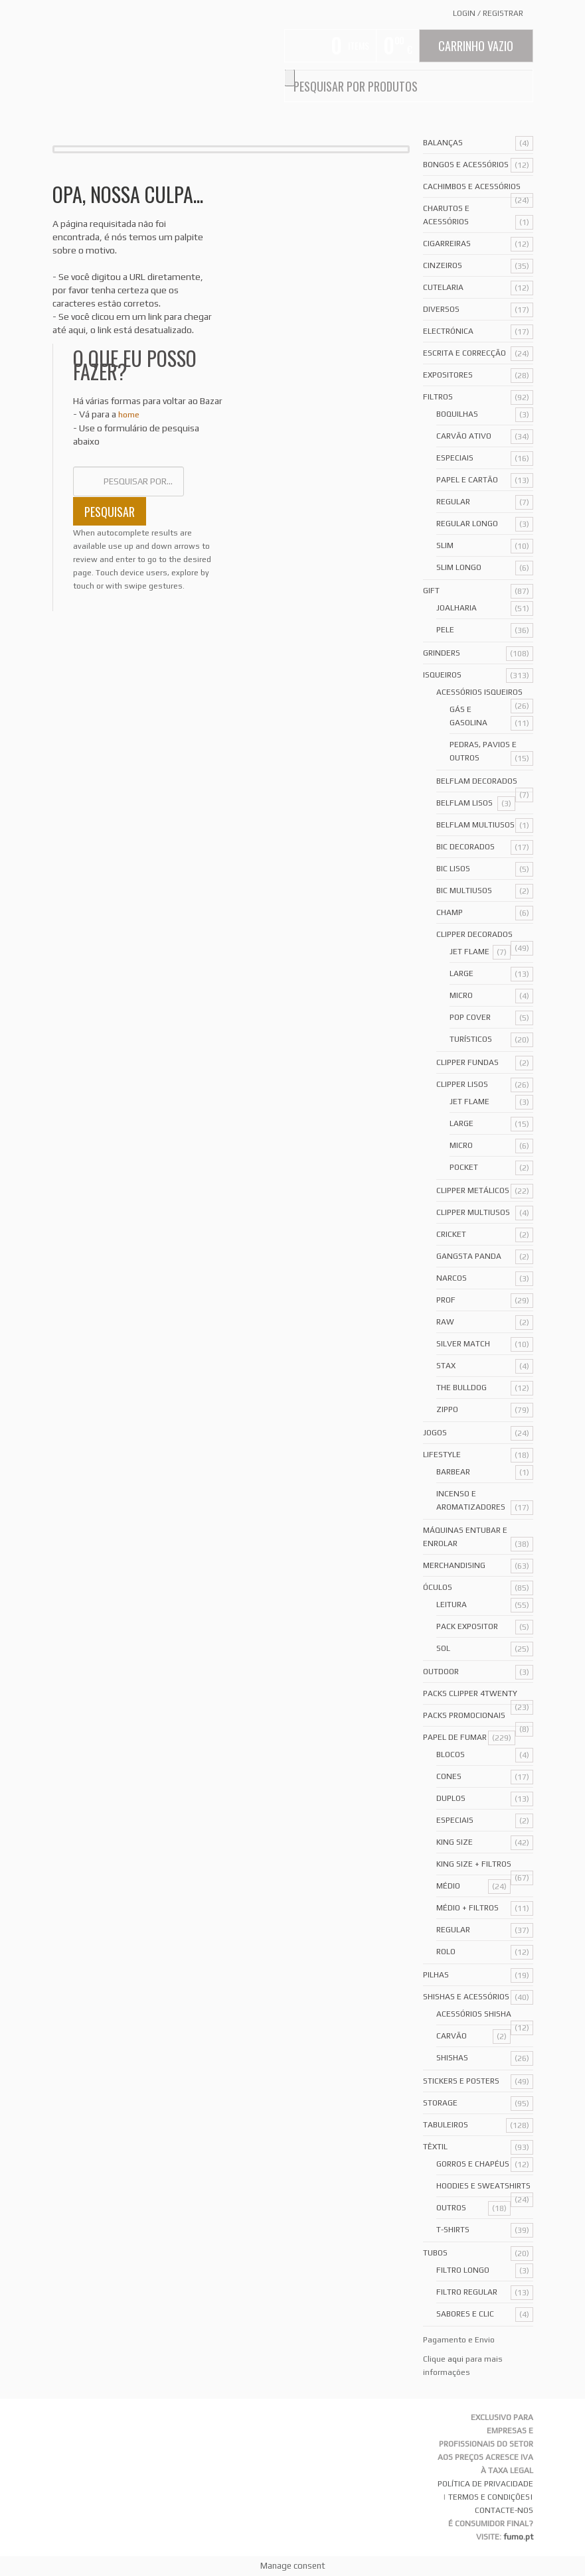 This screenshot has height=2576, width=585. I want to click on Têxtil, so click(435, 2146).